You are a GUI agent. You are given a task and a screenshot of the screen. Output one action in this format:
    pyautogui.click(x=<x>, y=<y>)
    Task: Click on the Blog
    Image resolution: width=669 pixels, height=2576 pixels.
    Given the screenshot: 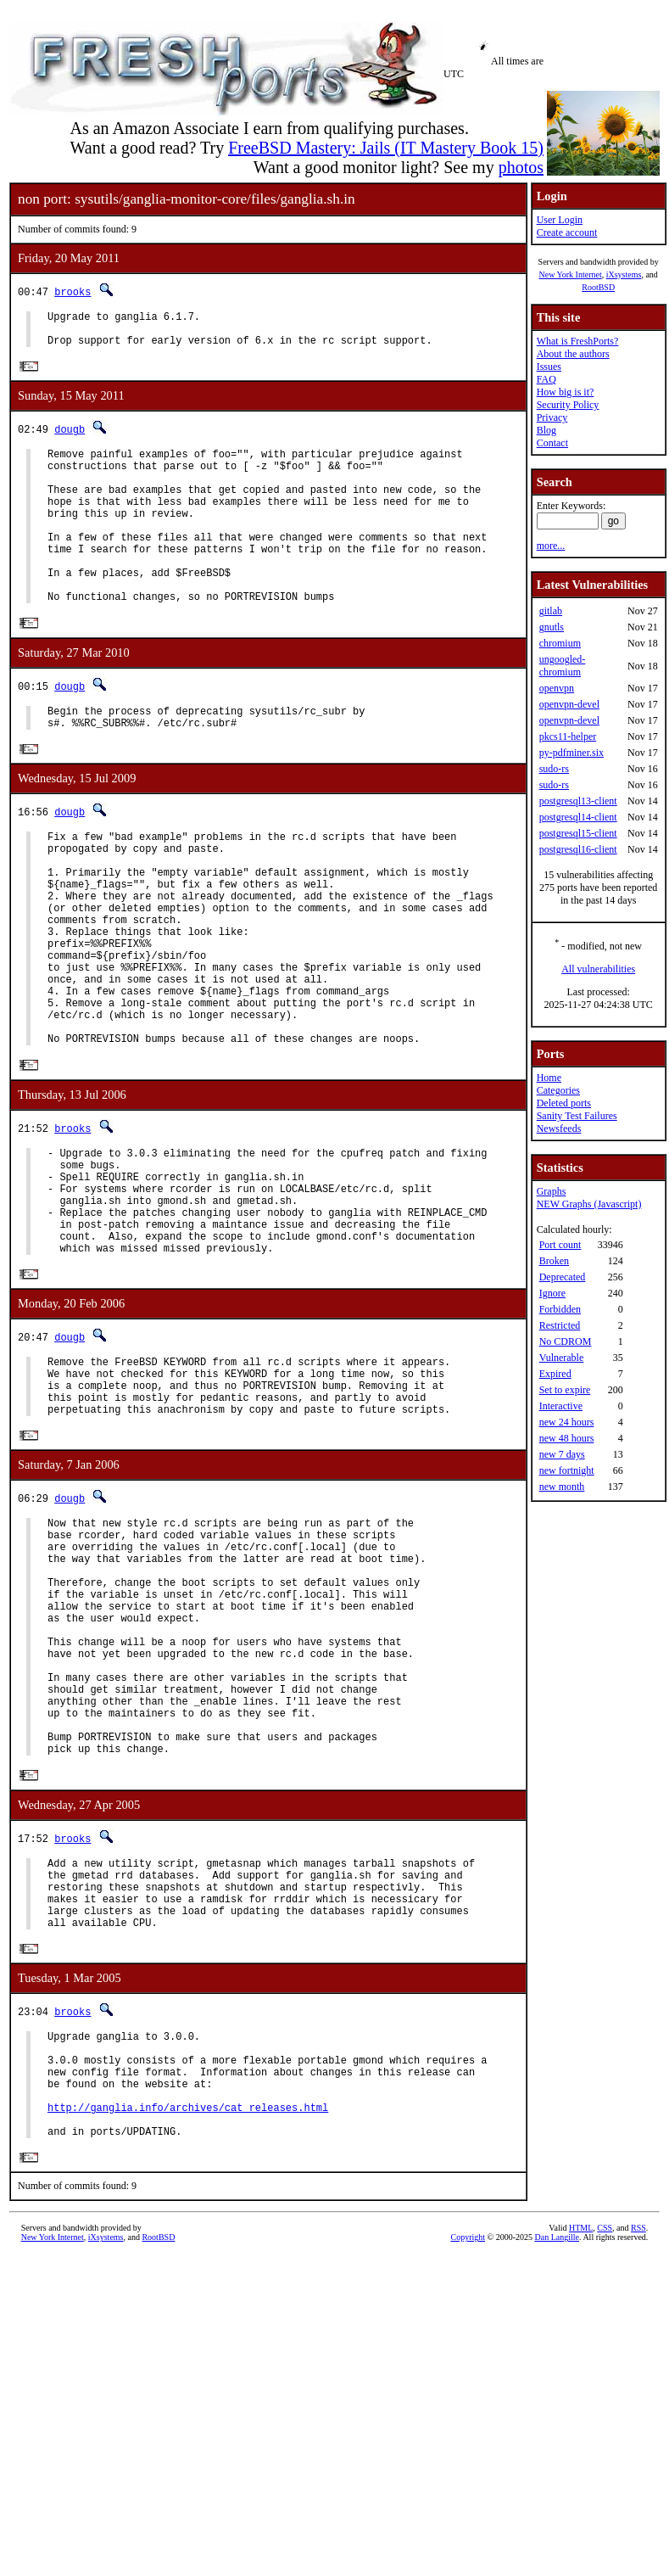 What is the action you would take?
    pyautogui.click(x=546, y=430)
    